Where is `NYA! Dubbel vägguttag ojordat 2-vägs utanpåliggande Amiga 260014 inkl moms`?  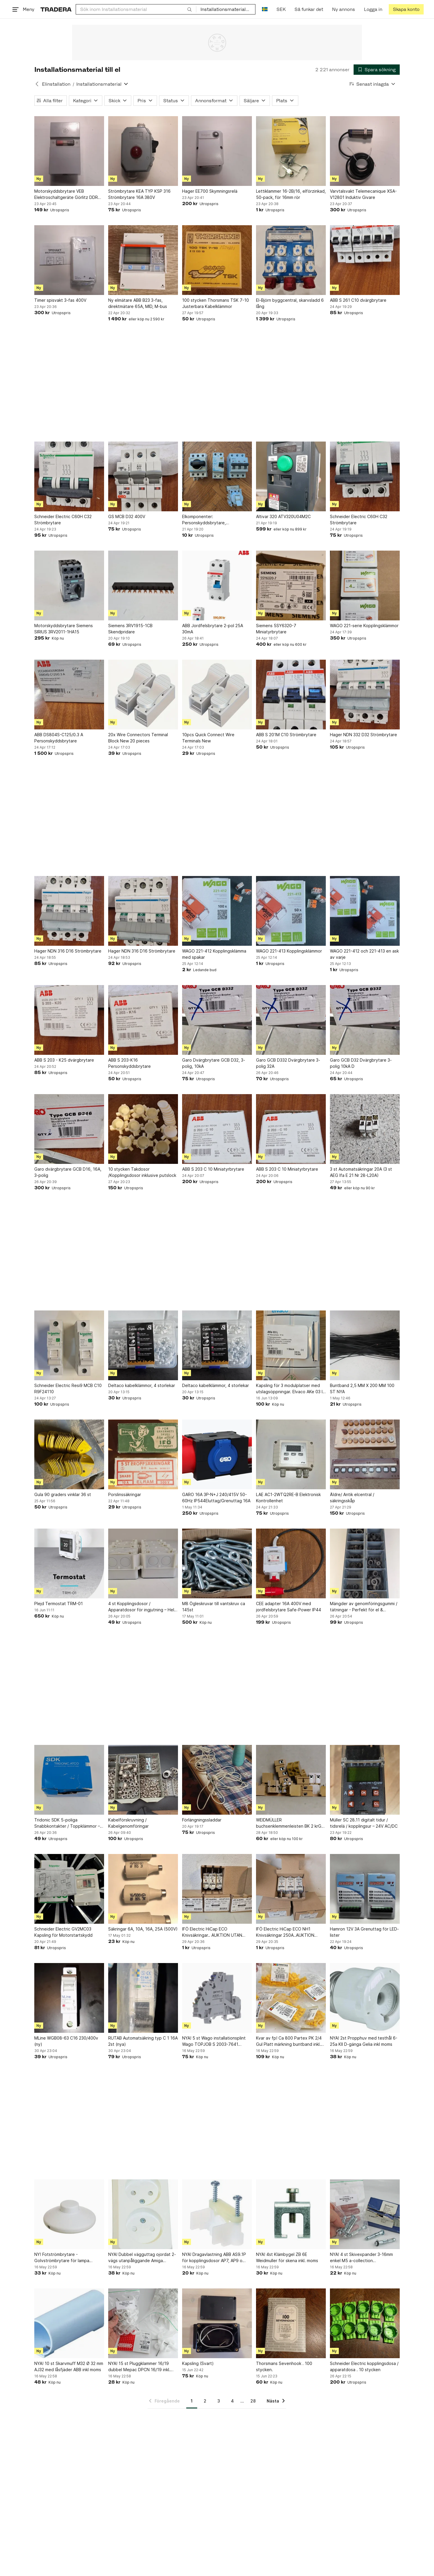 NYA! Dubbel vägguttag ojordat 2-vägs utanpåliggande Amiga 260014 inkl moms is located at coordinates (142, 2258).